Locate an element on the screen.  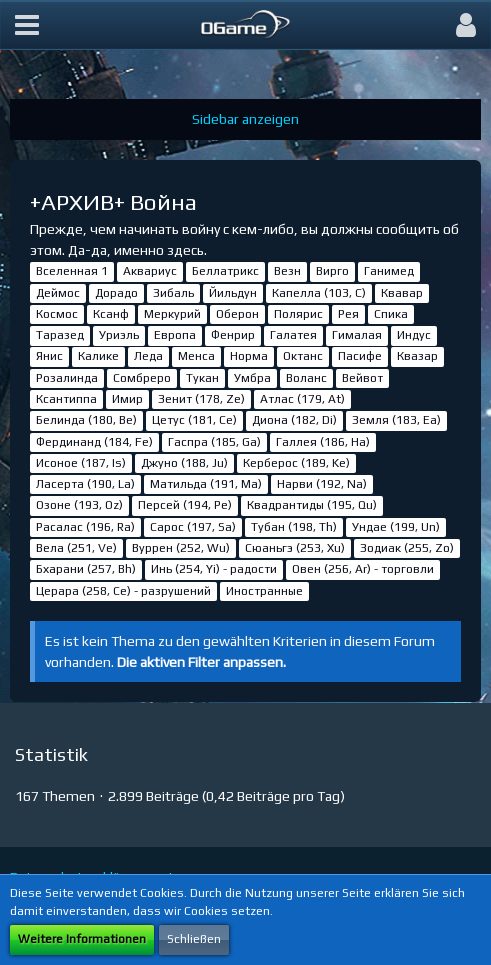
Гаспра (185, Ga) is located at coordinates (214, 442).